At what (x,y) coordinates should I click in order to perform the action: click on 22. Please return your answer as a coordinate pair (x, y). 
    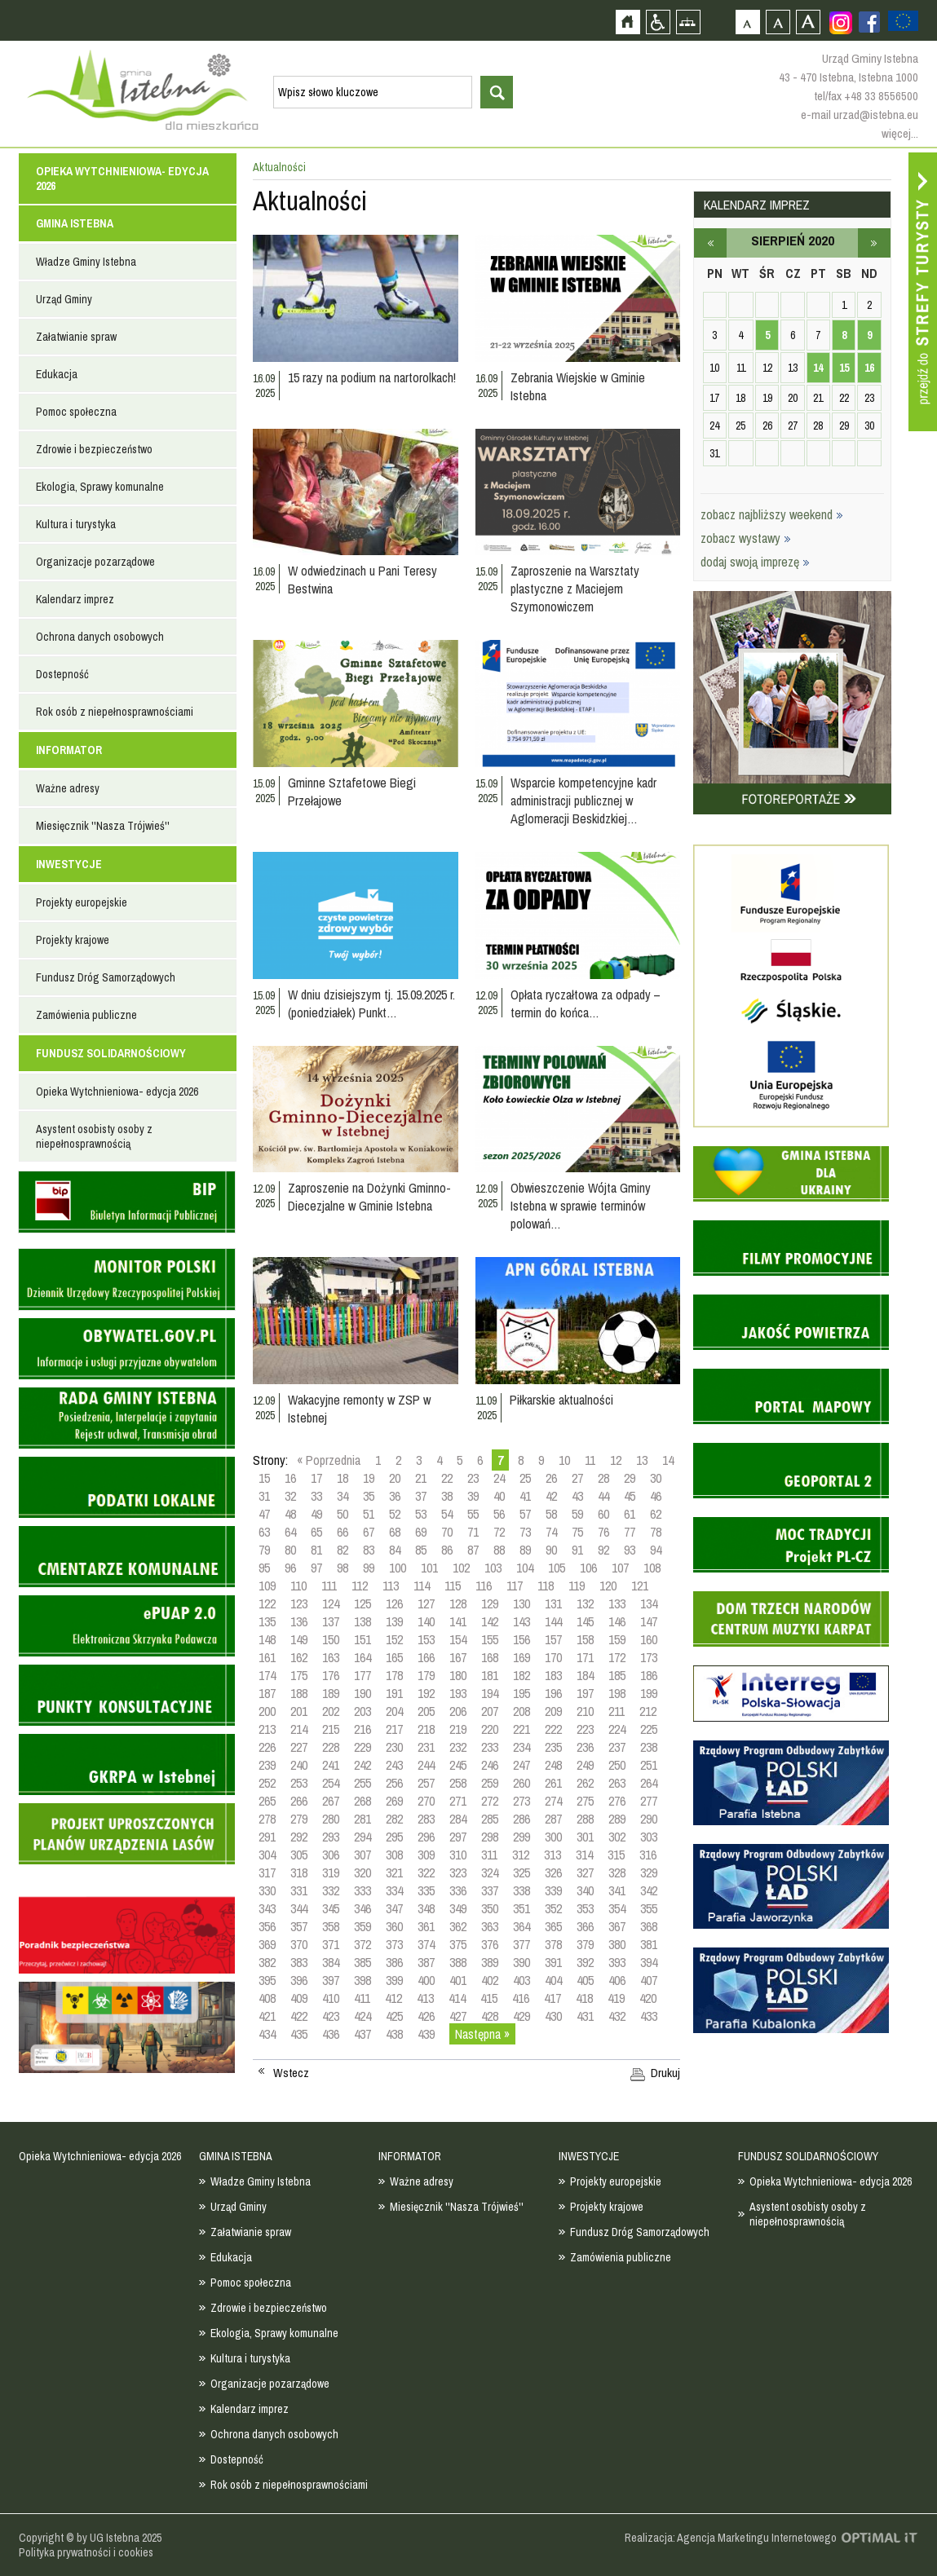
    Looking at the image, I should click on (447, 1478).